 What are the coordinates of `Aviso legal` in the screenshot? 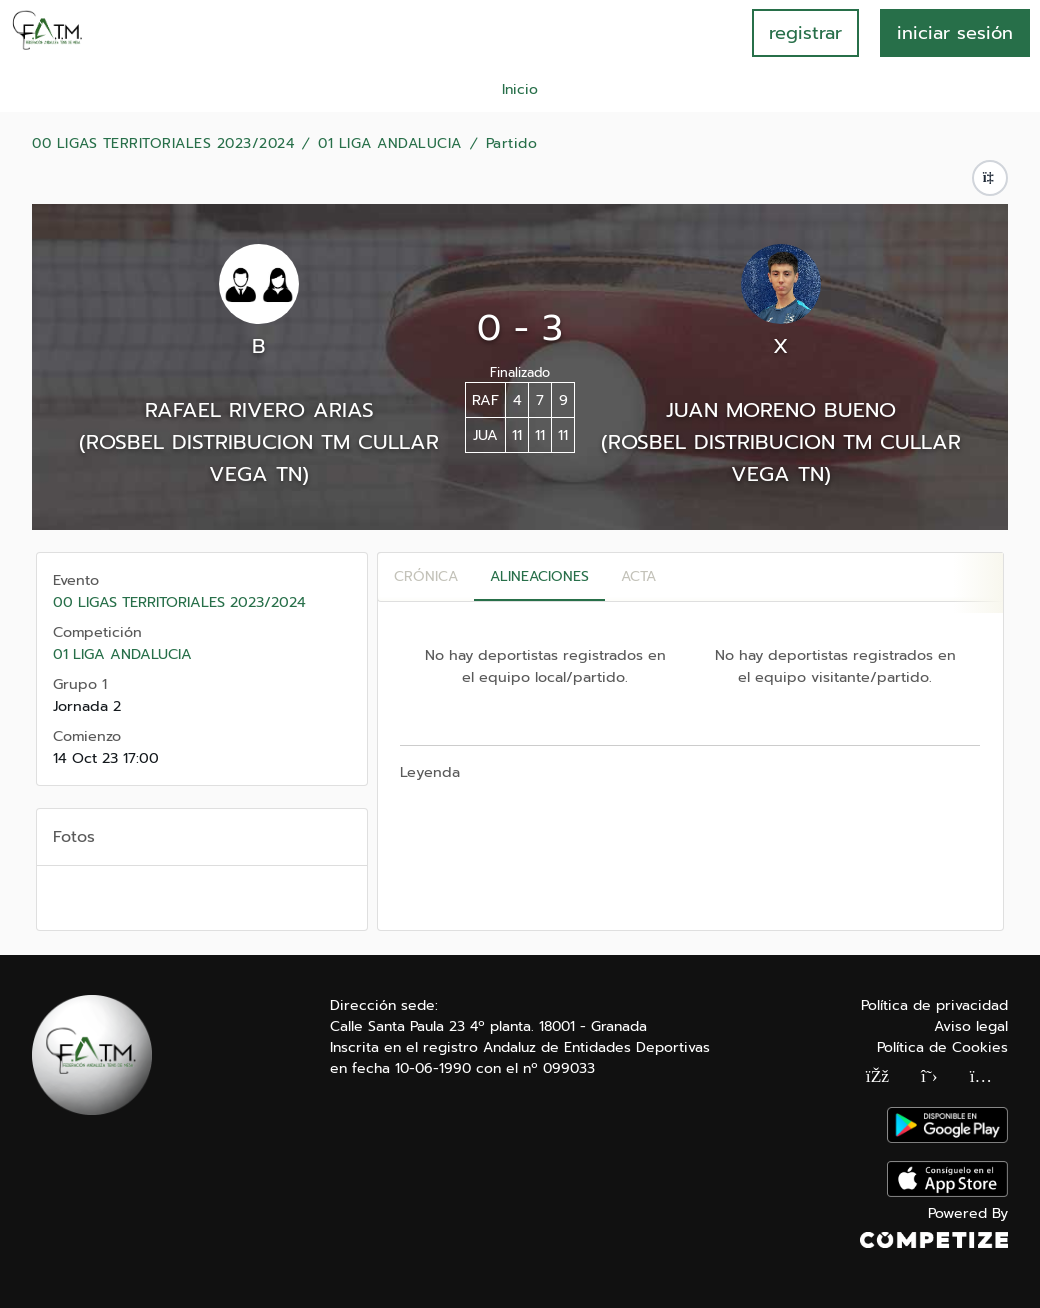 It's located at (971, 1026).